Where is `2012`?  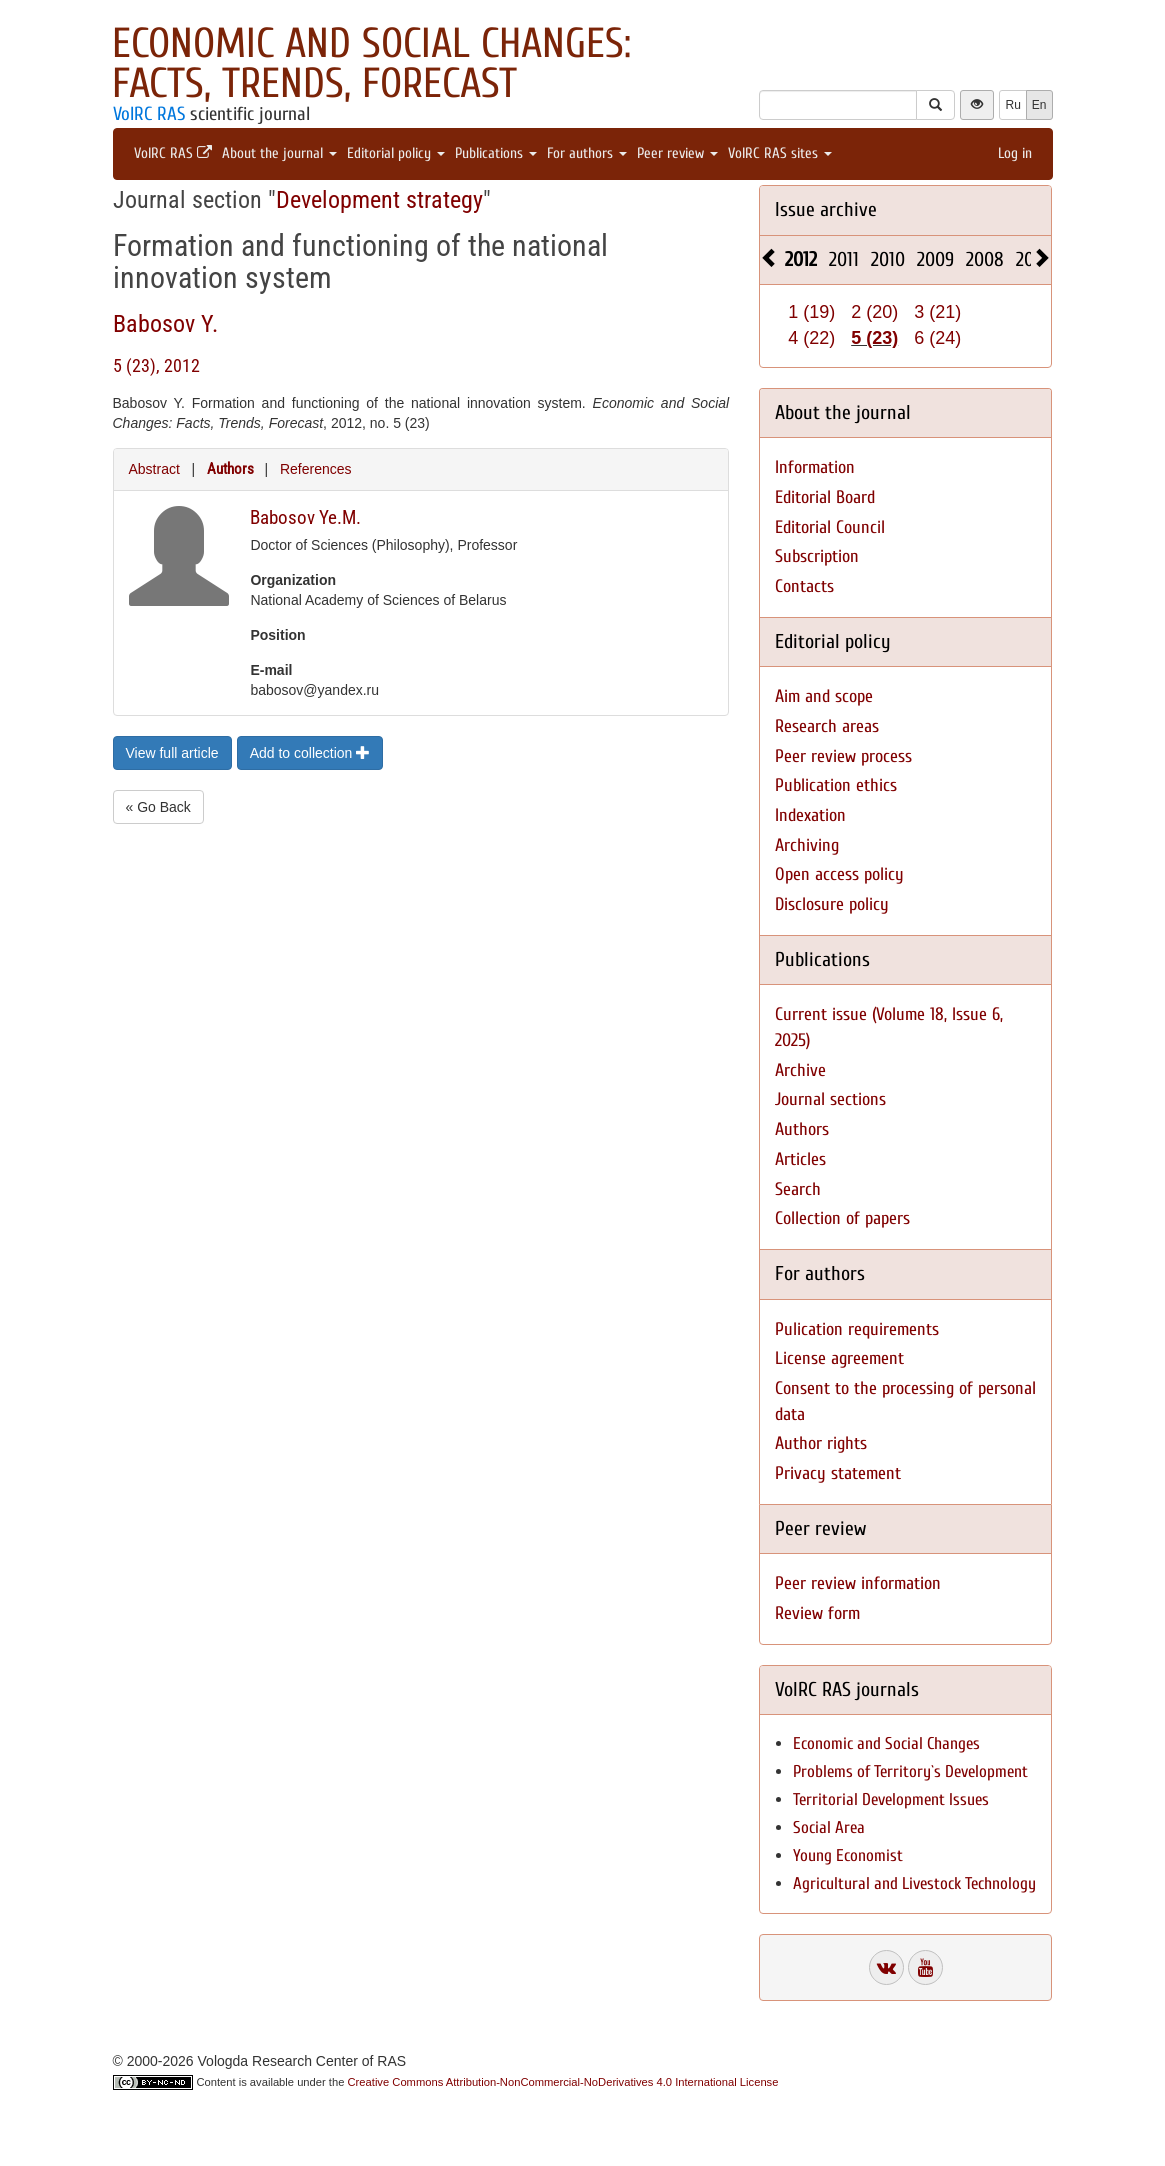
2012 is located at coordinates (801, 259).